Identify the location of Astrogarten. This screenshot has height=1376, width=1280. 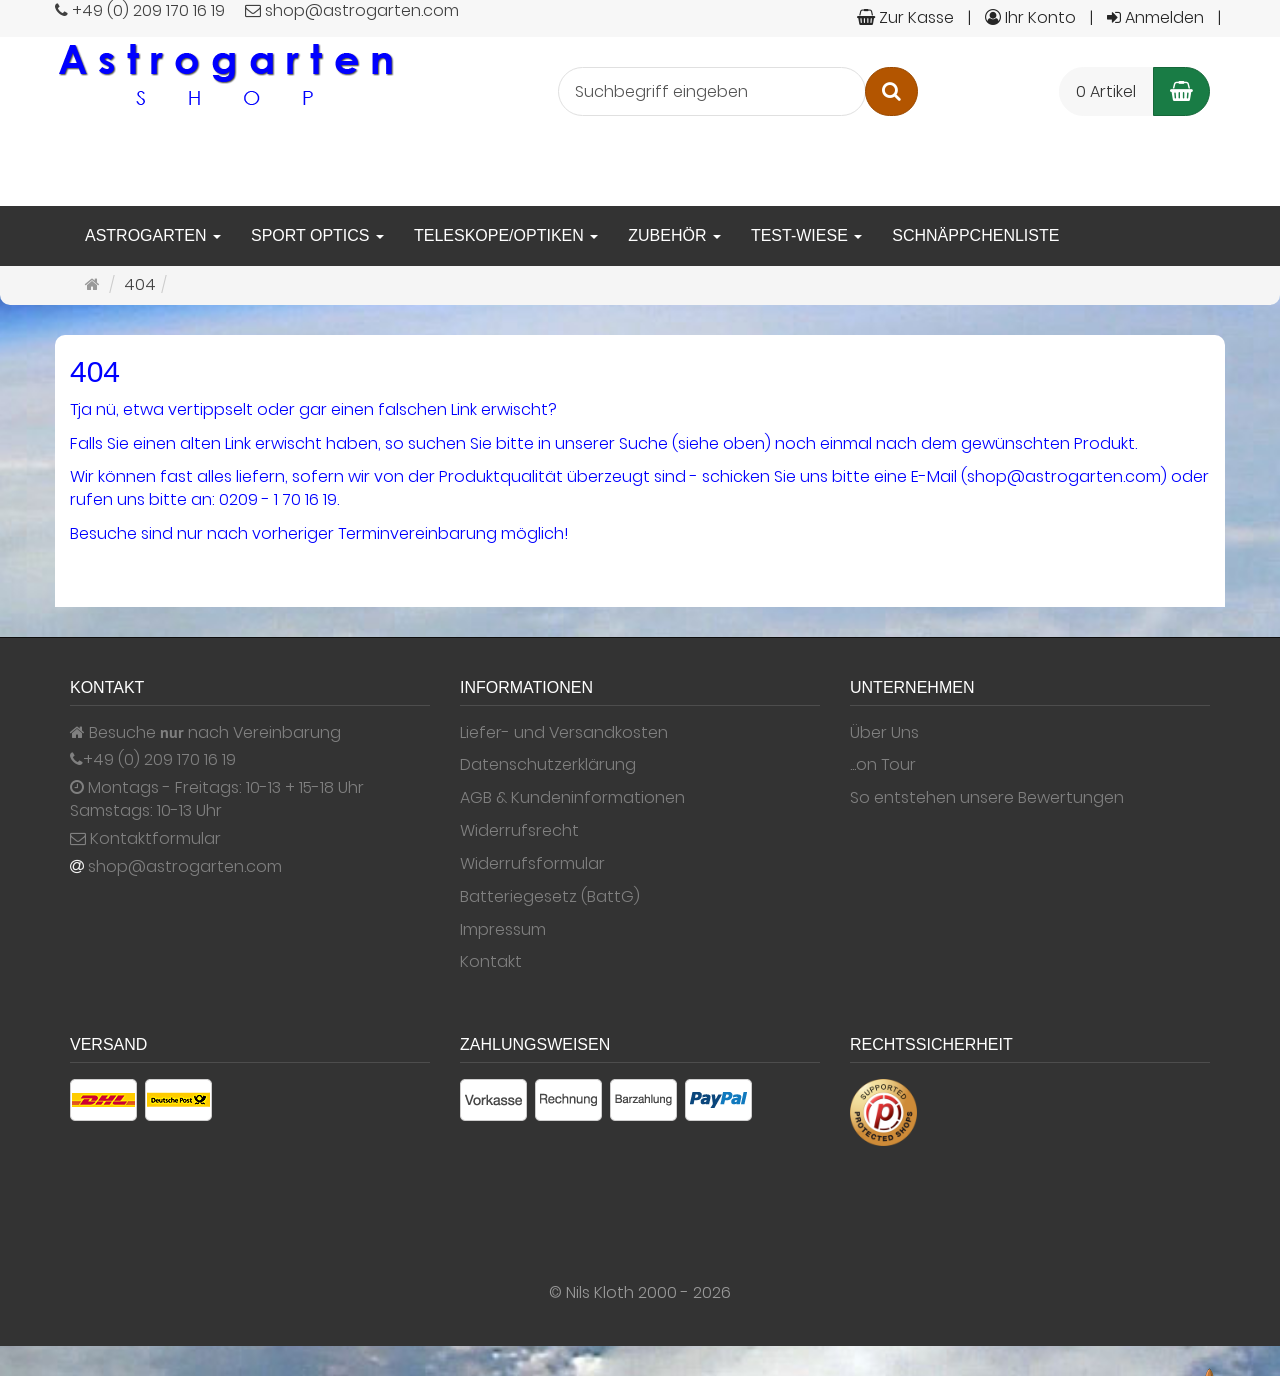
(153, 235).